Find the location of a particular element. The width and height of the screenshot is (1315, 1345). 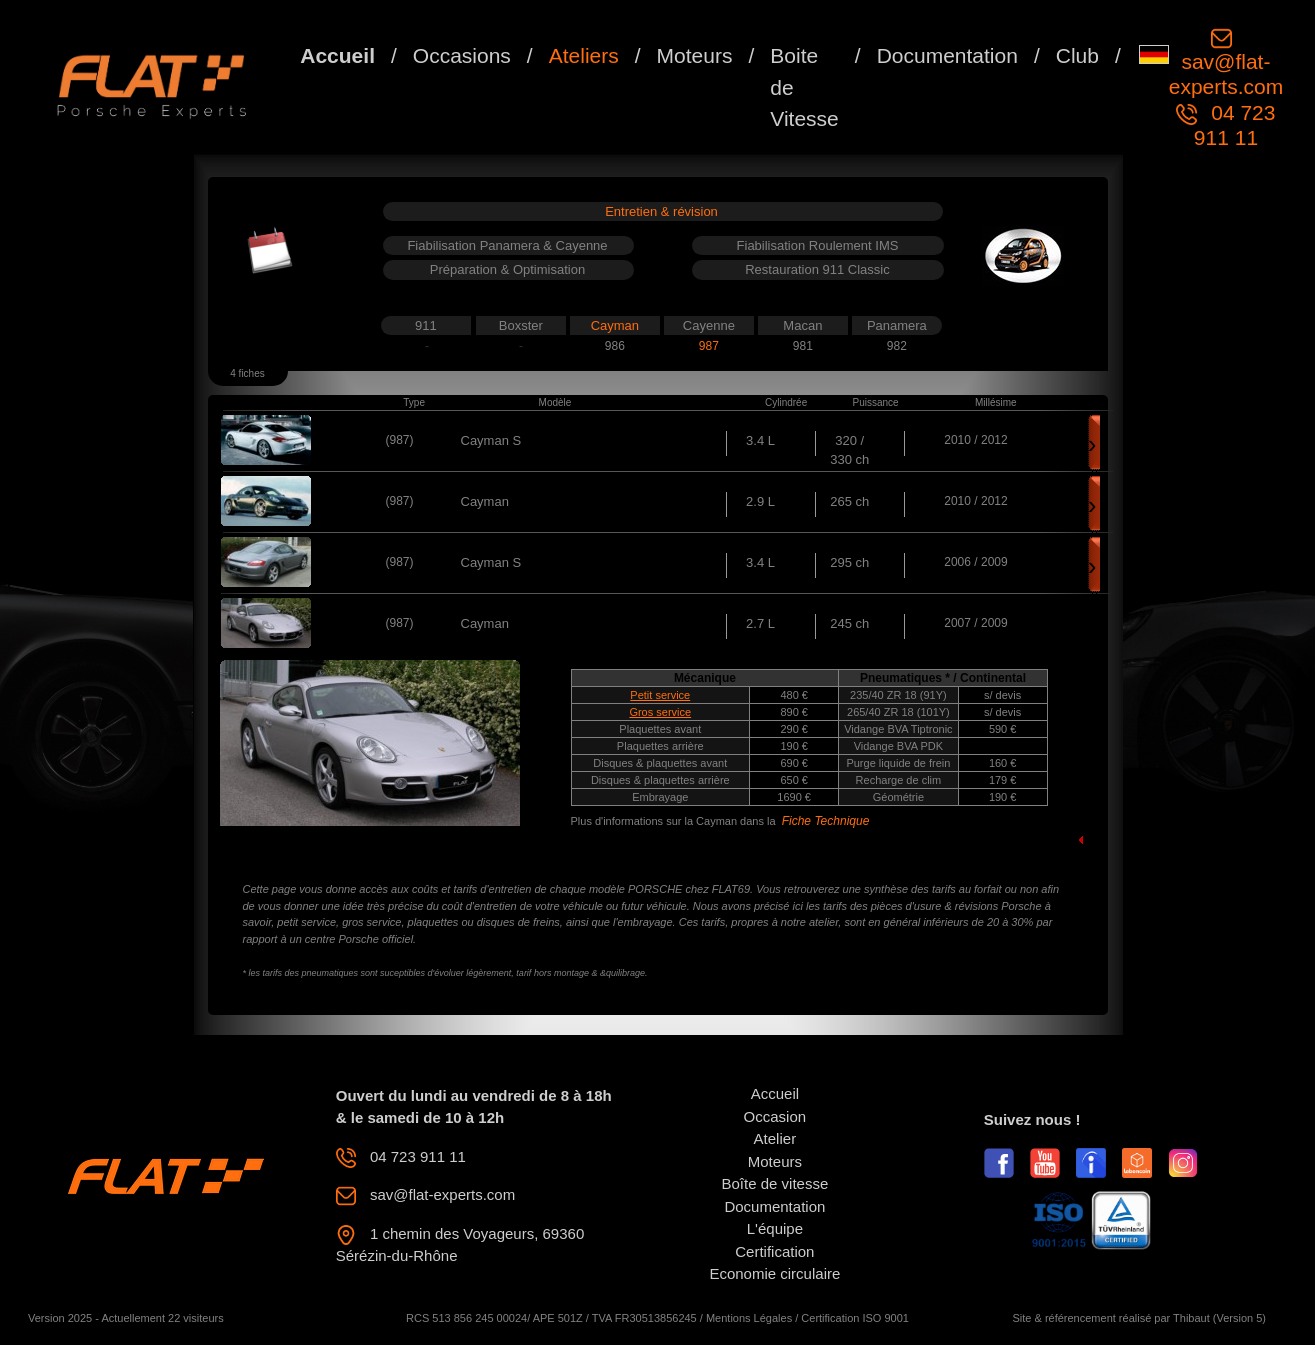

Certification is located at coordinates (774, 1251).